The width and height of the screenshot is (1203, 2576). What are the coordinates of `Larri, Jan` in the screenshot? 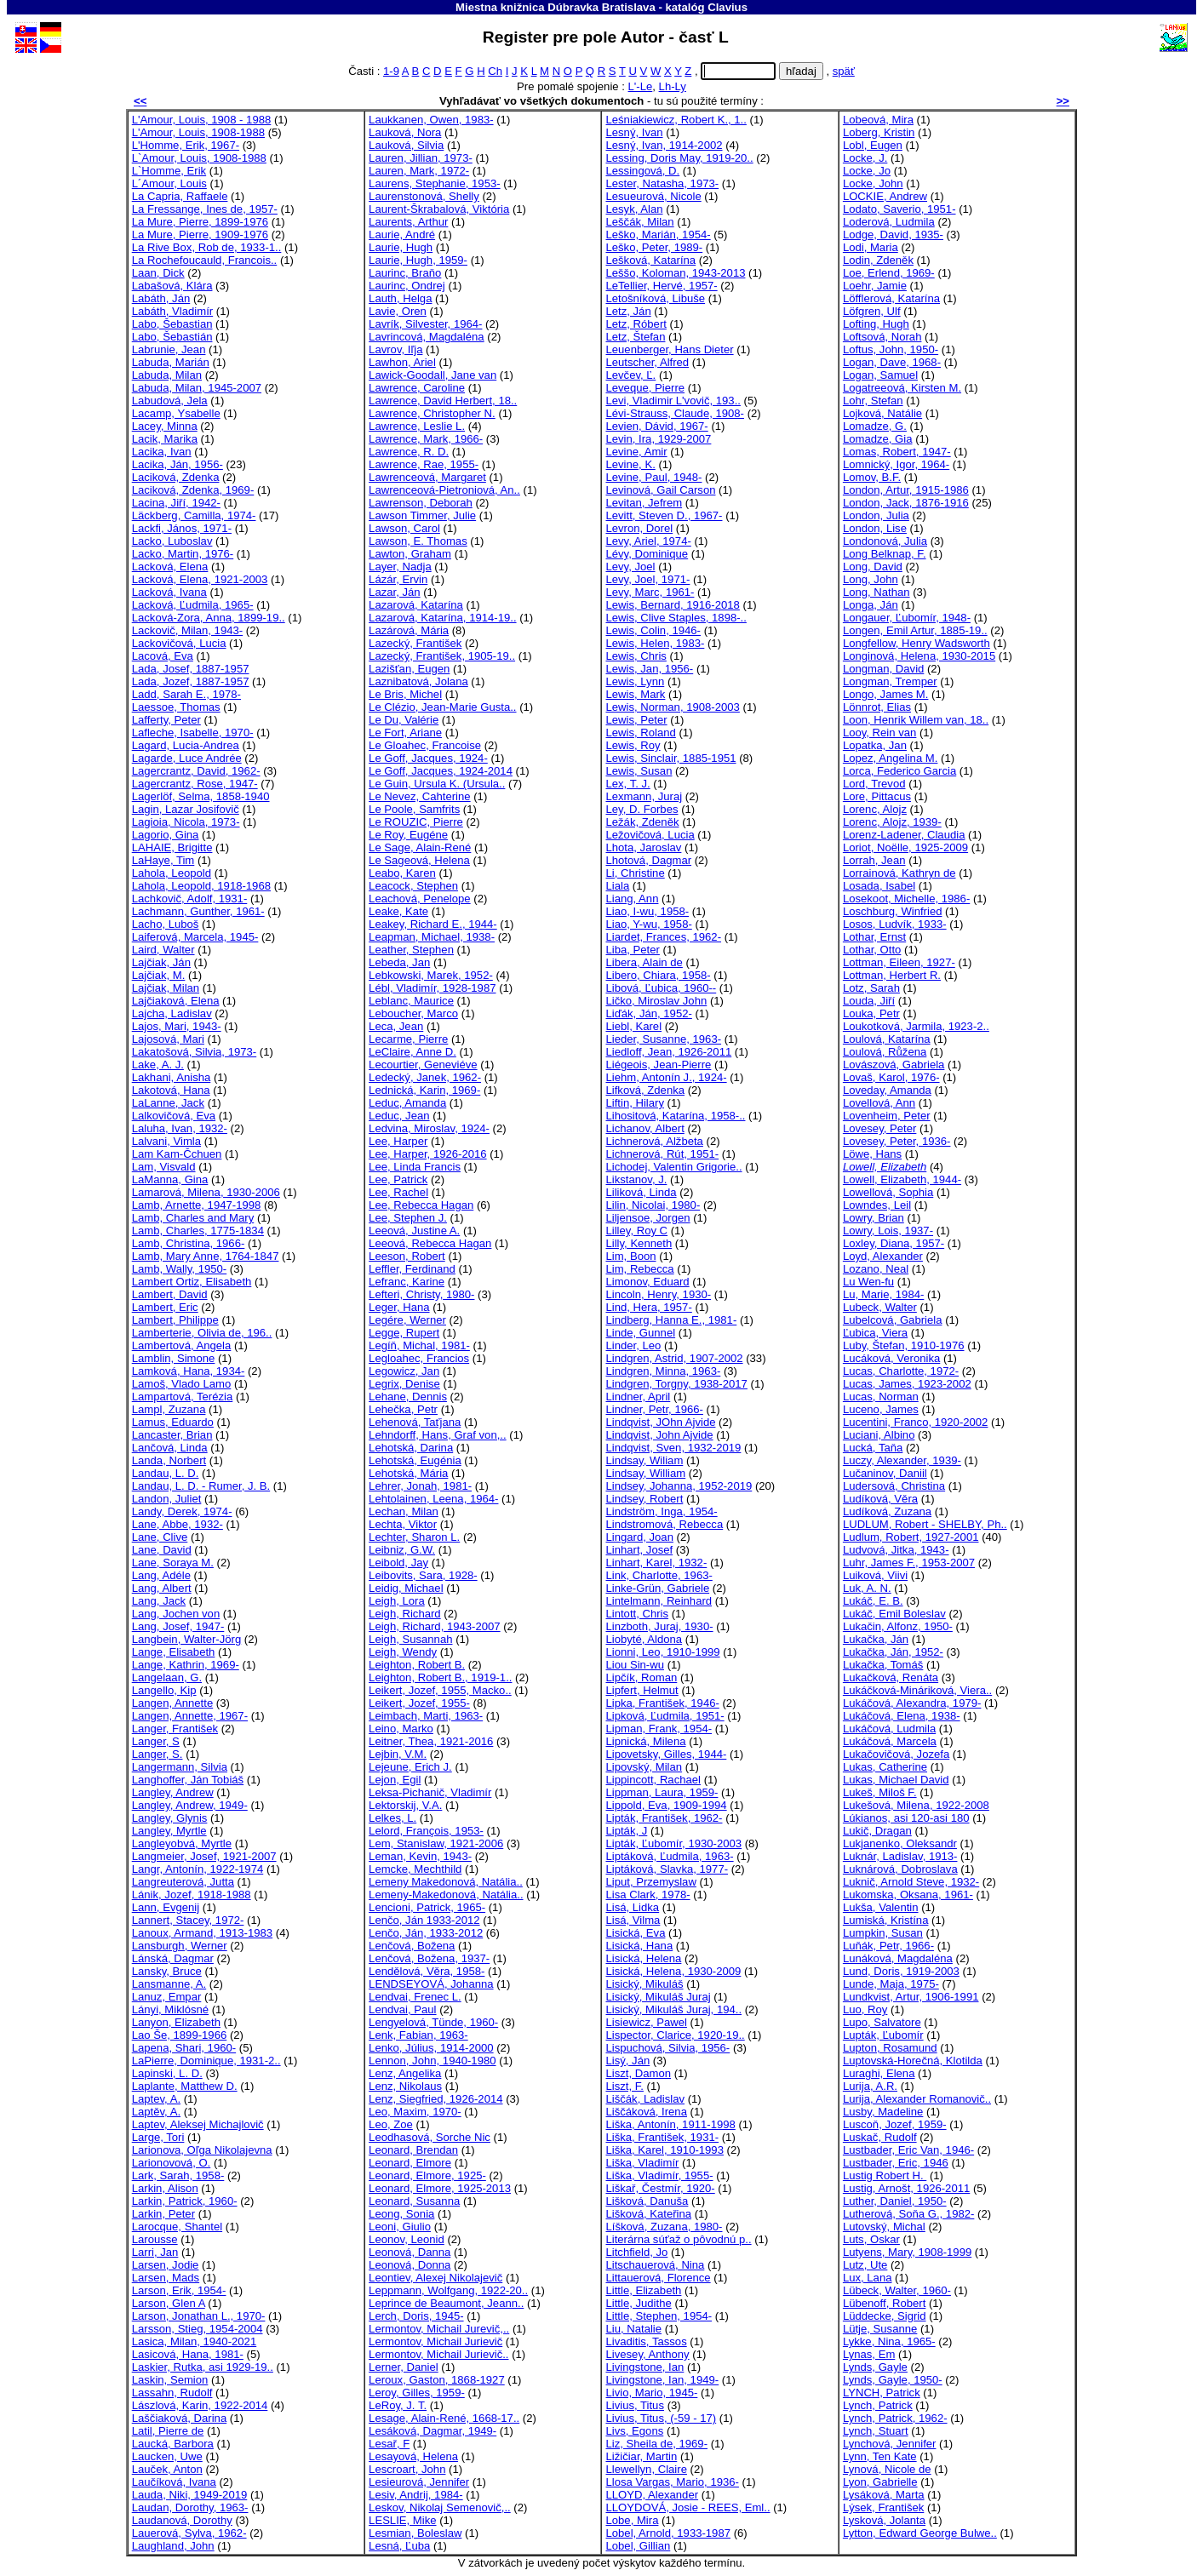 It's located at (155, 2252).